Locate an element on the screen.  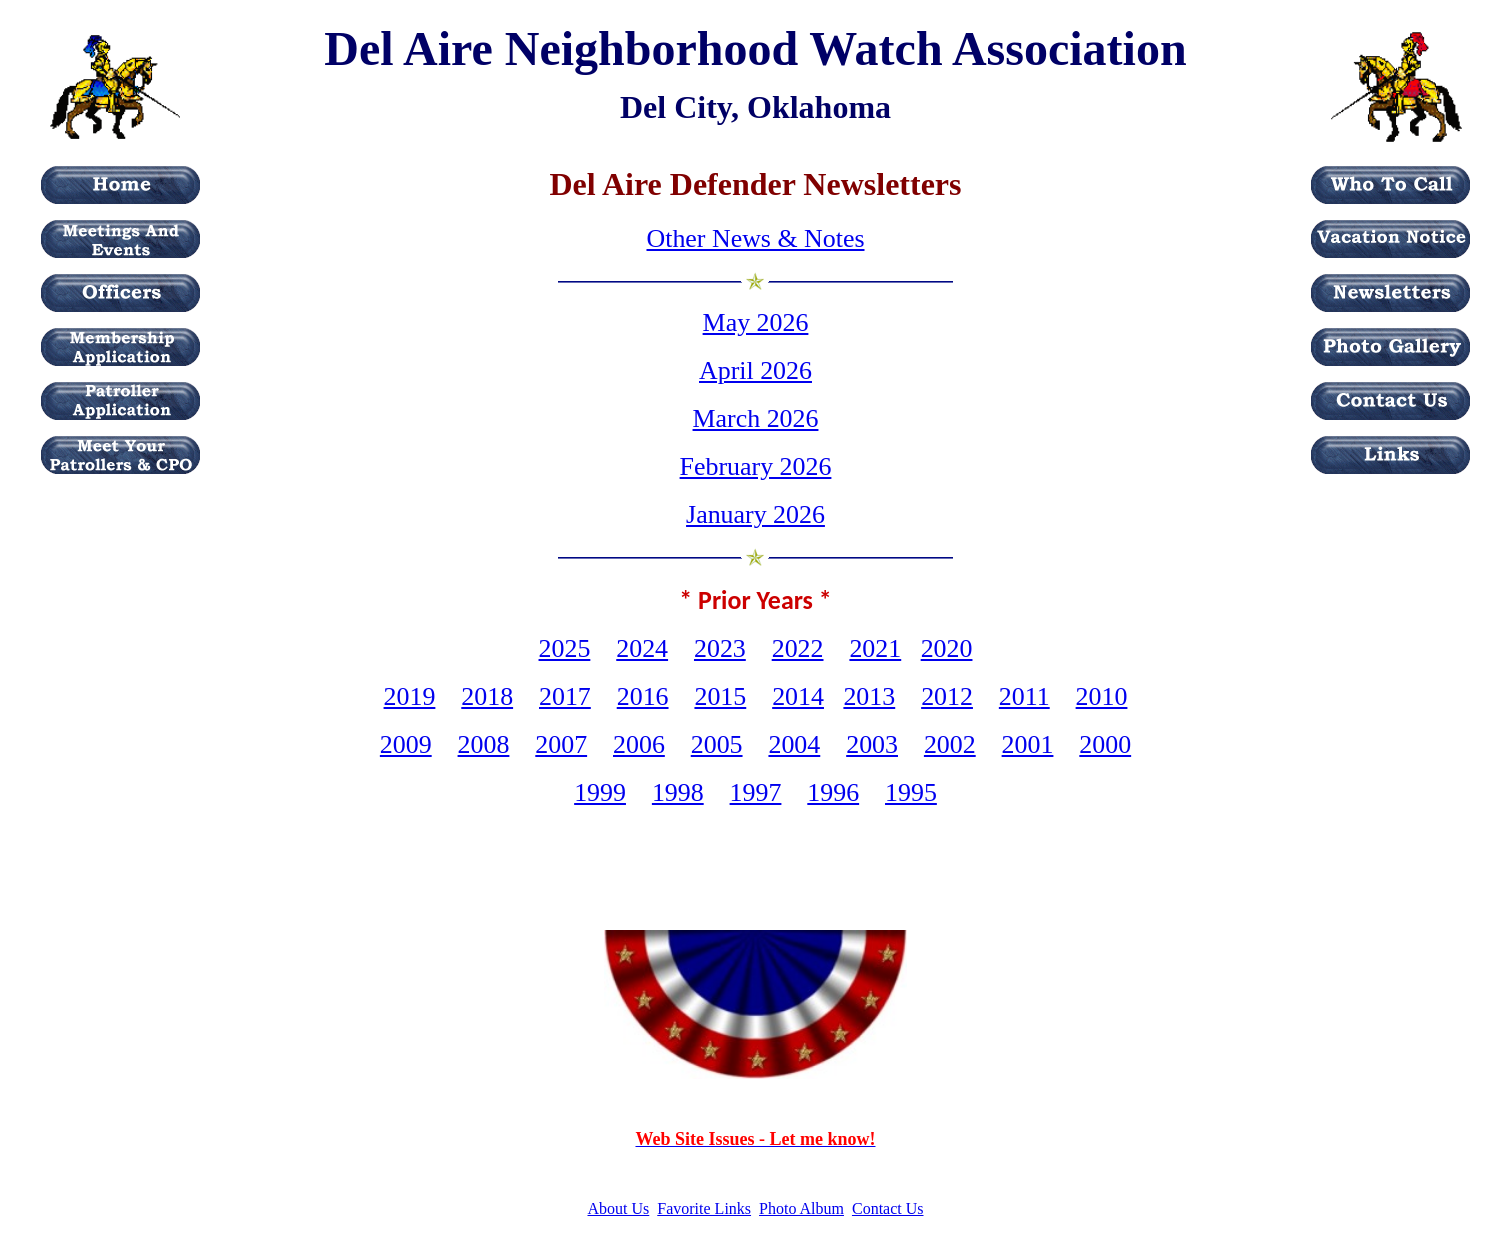
2013 is located at coordinates (869, 696).